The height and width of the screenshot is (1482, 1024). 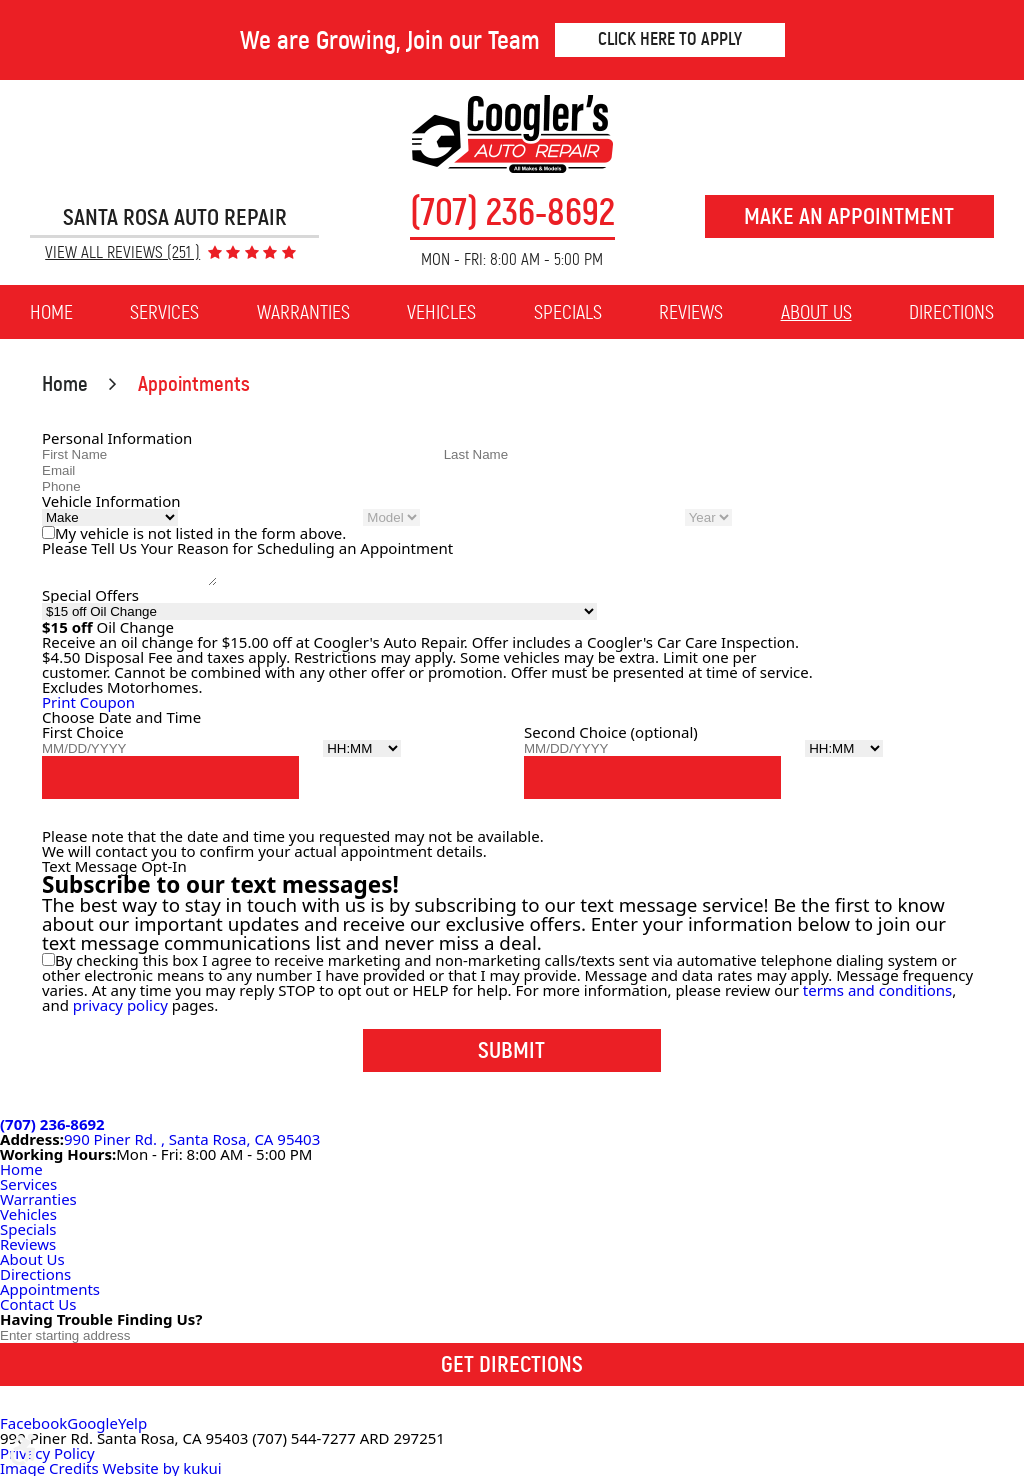 I want to click on terms and conditions, so click(x=877, y=996).